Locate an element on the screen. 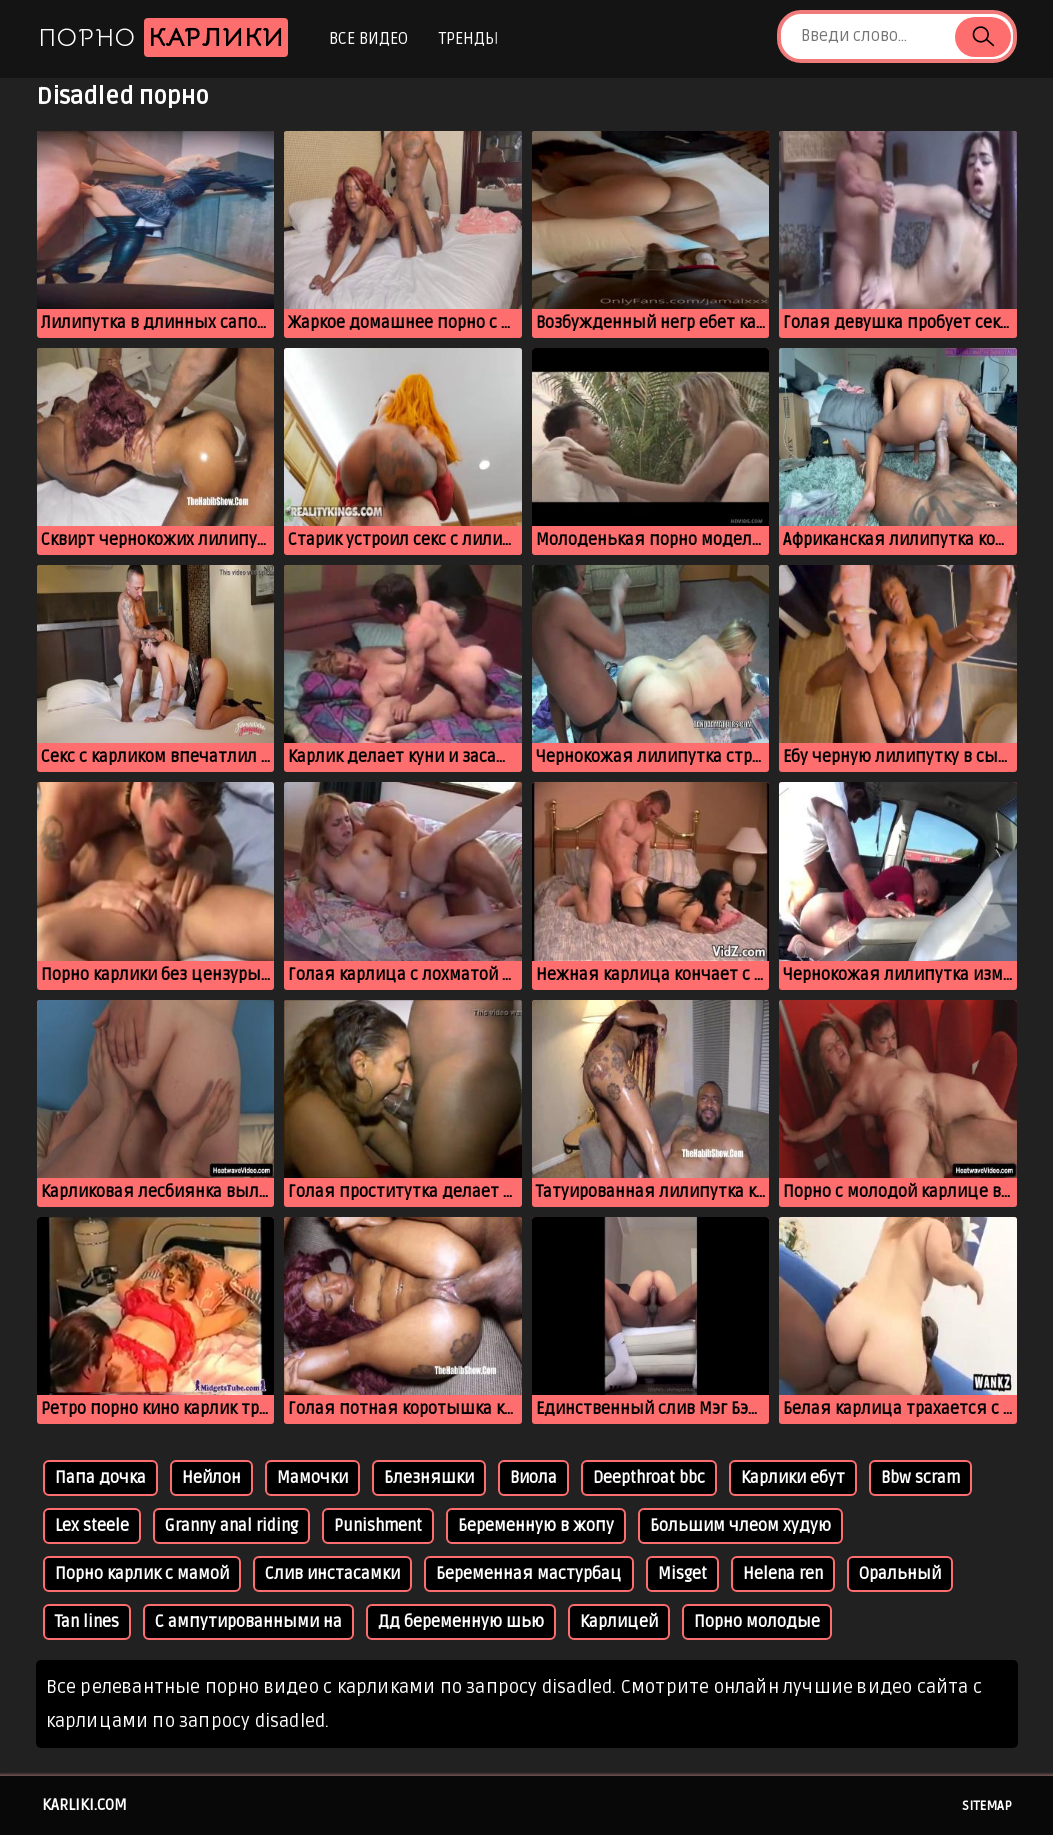  Беременную в жопу is located at coordinates (536, 1526).